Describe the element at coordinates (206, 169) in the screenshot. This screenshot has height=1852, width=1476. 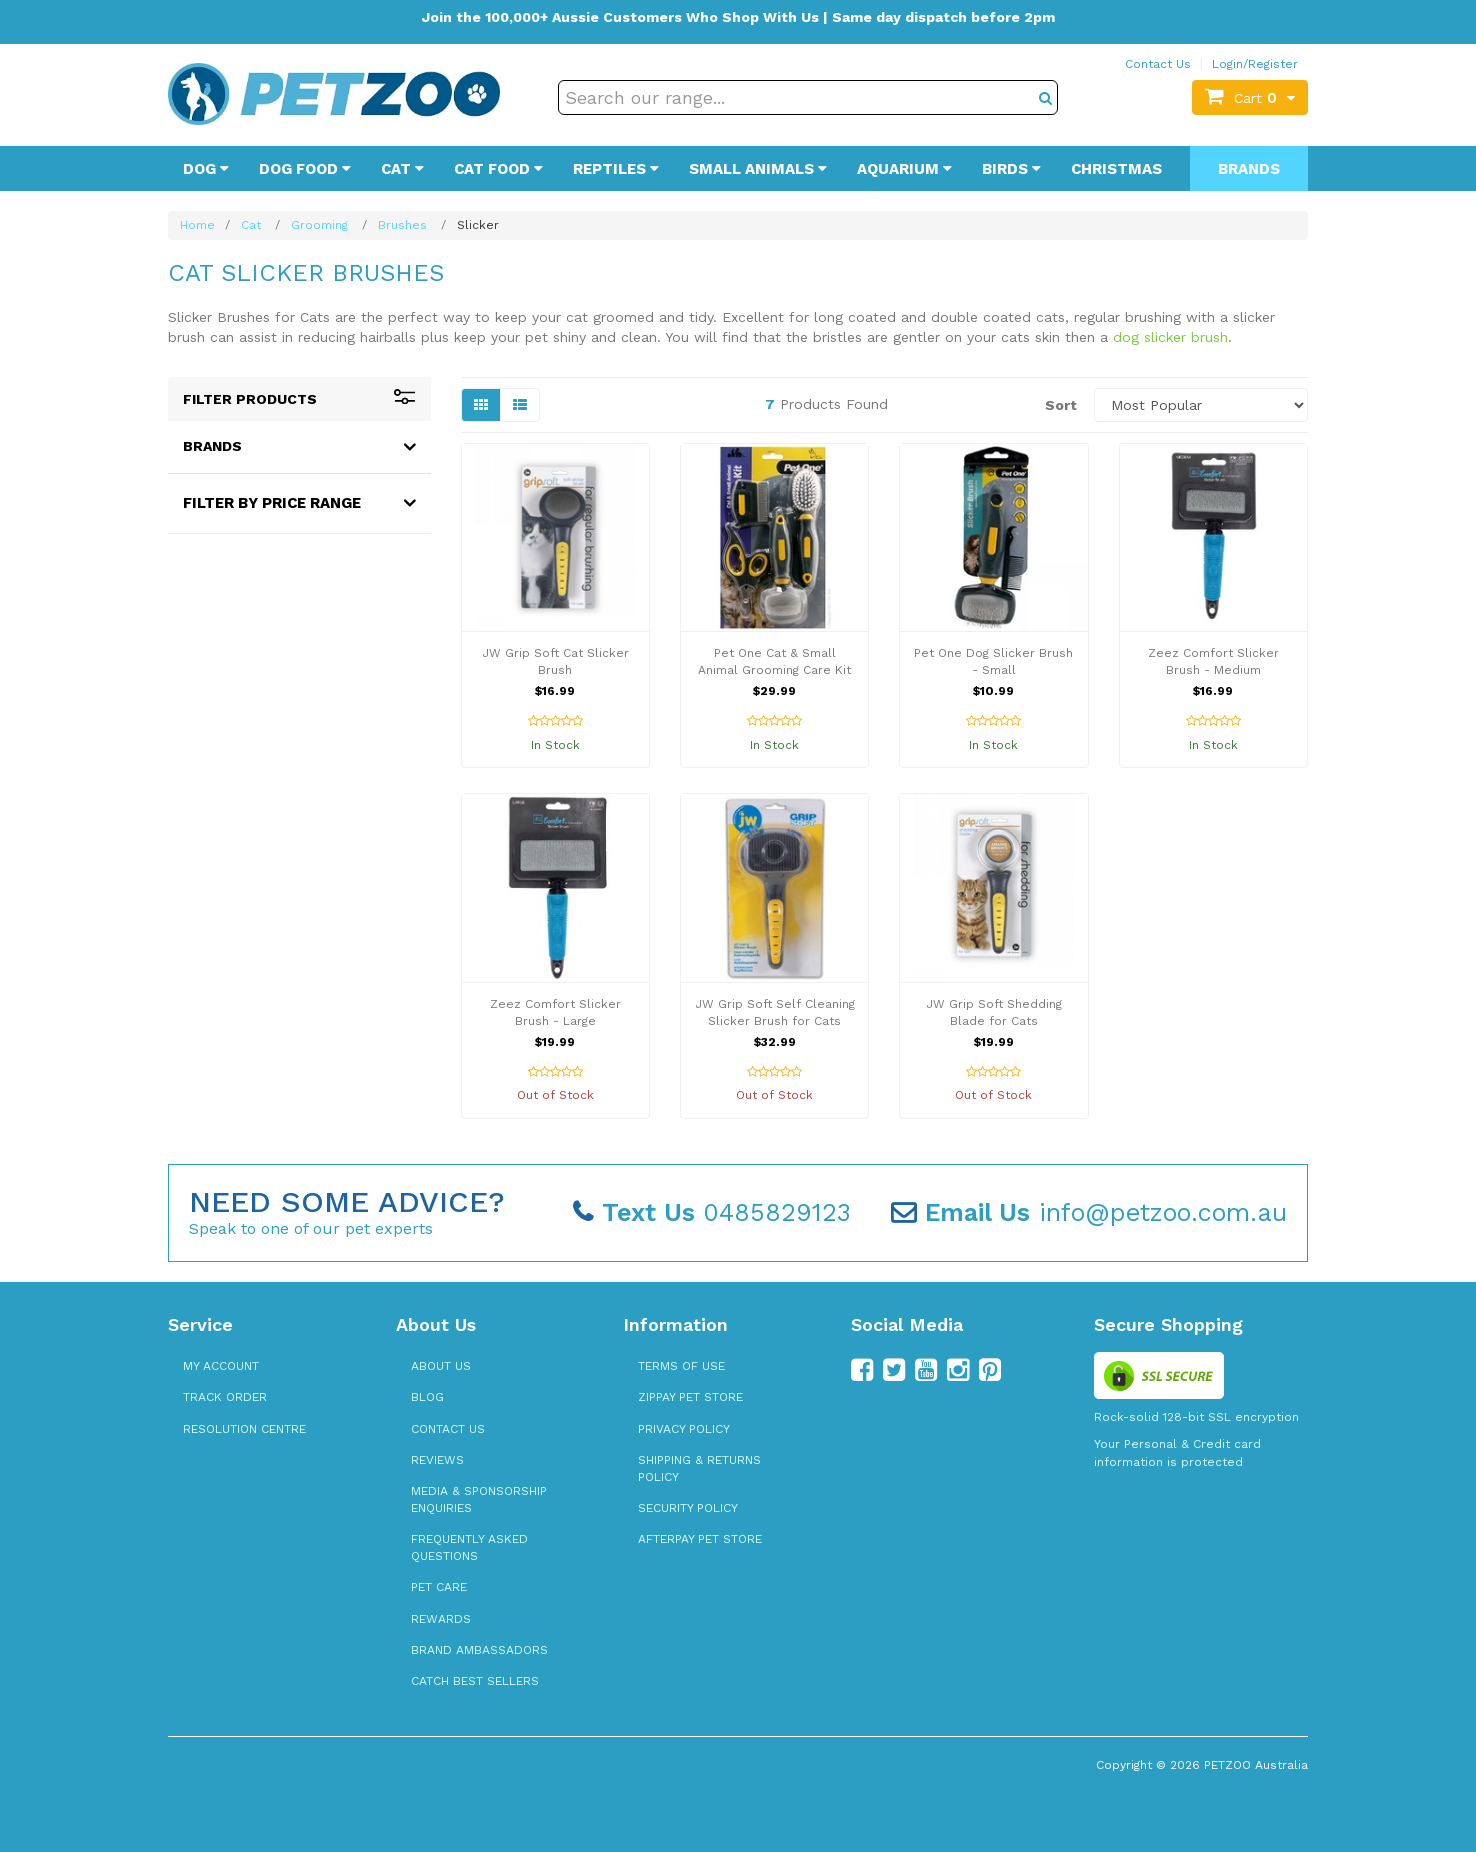
I see `Dog` at that location.